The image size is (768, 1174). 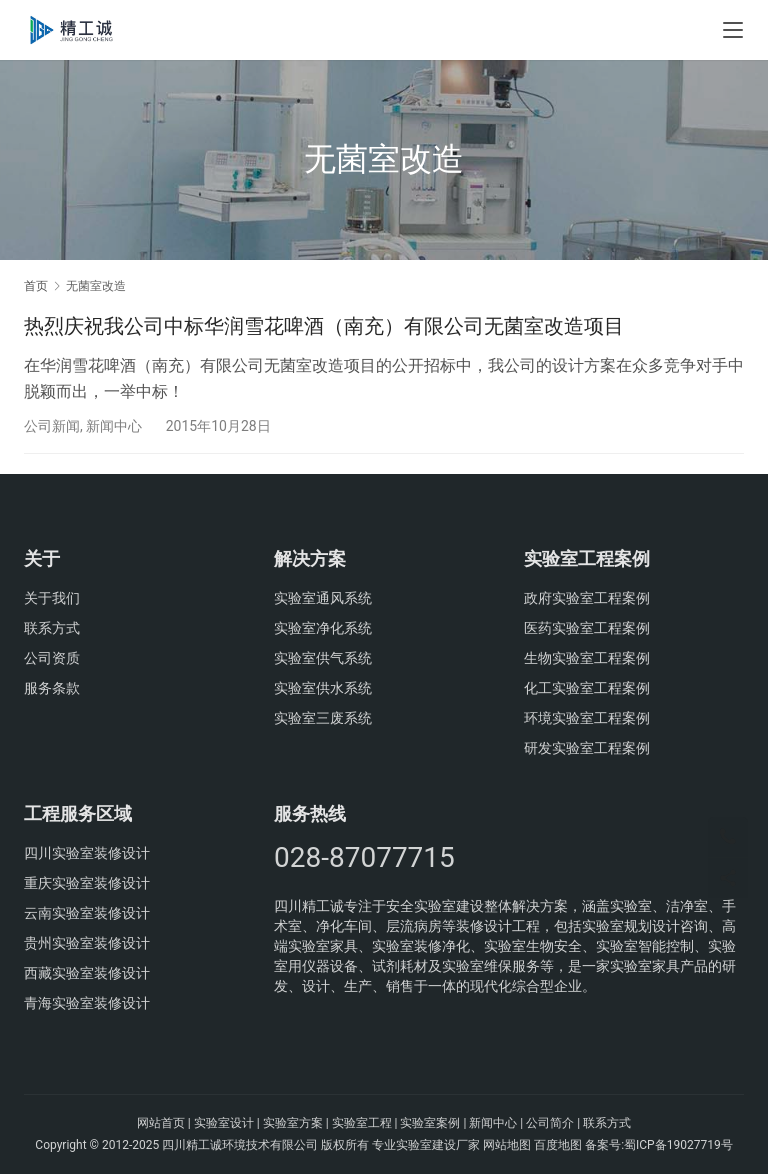 What do you see at coordinates (52, 688) in the screenshot?
I see `服务条款` at bounding box center [52, 688].